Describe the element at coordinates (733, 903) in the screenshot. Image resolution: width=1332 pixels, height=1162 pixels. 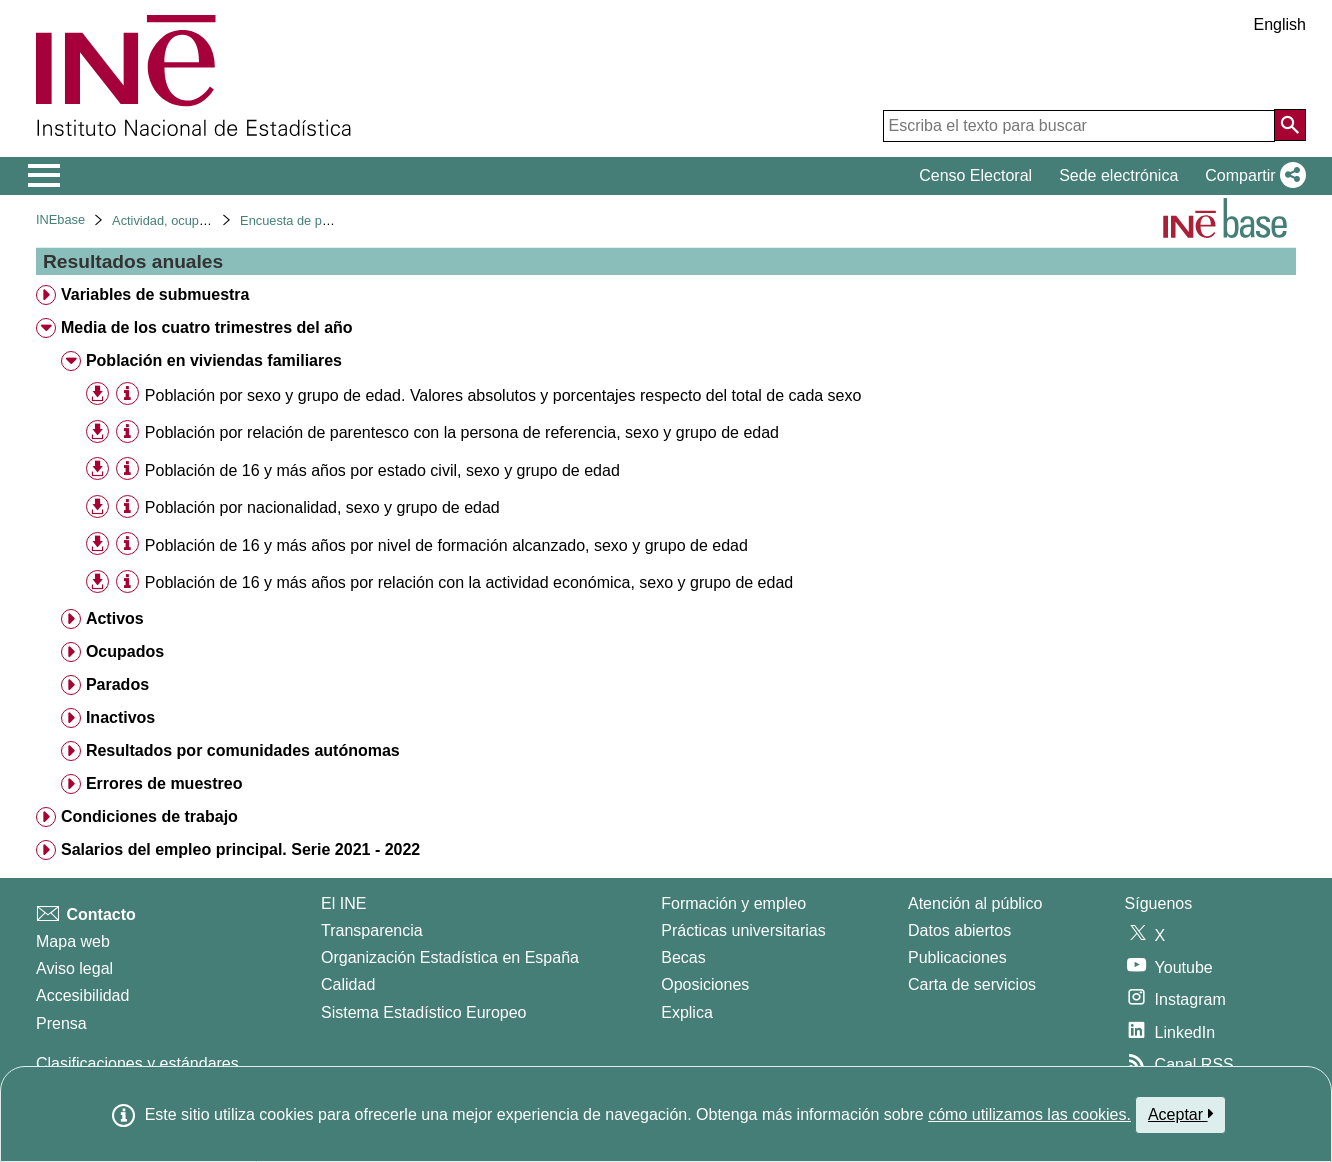
I see `Formación y empleo` at that location.